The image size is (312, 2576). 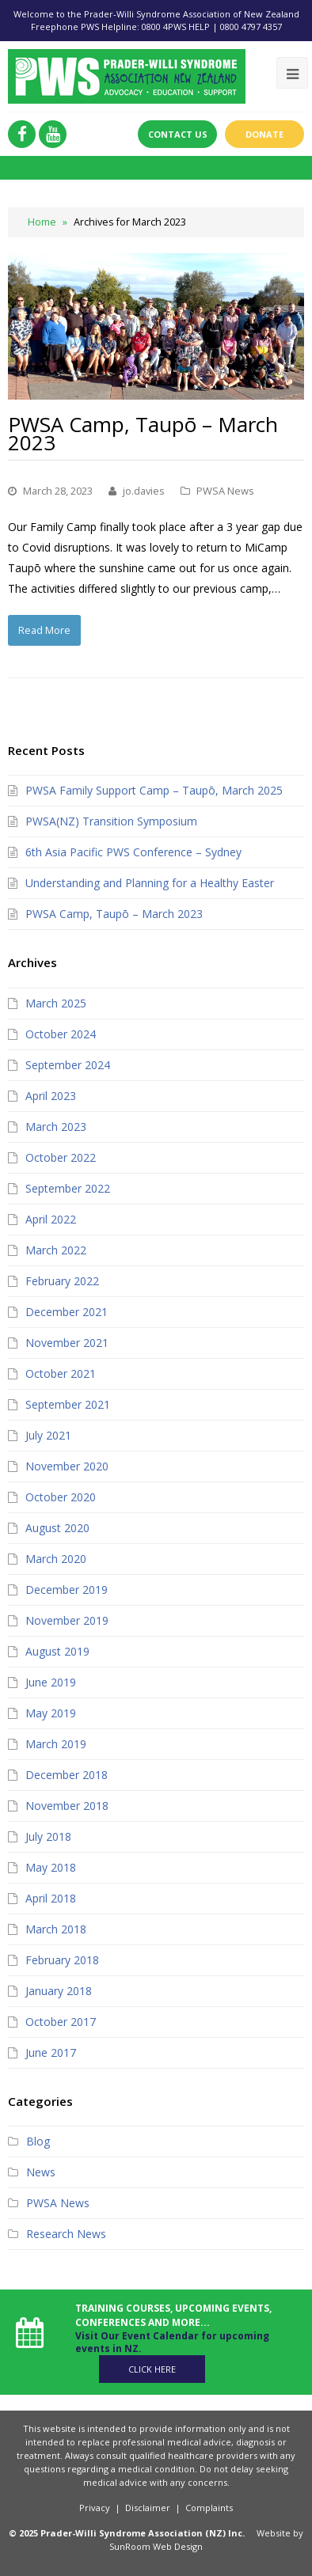 I want to click on Privacy, so click(x=94, y=2507).